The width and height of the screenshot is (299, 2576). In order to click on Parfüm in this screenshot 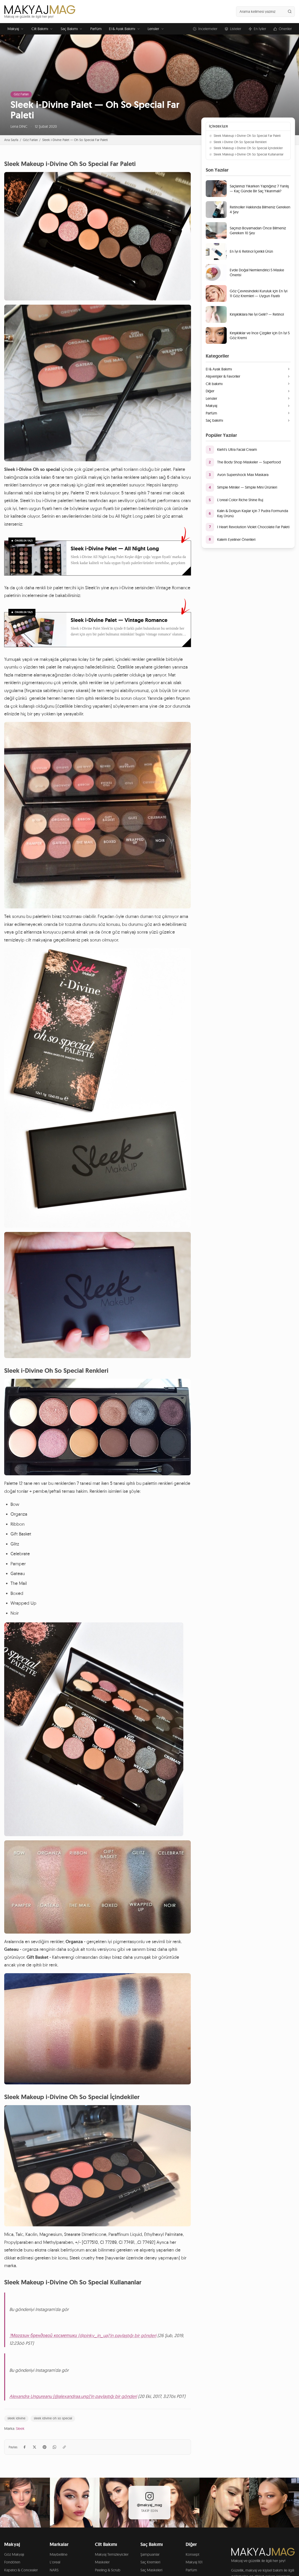, I will do `click(96, 28)`.